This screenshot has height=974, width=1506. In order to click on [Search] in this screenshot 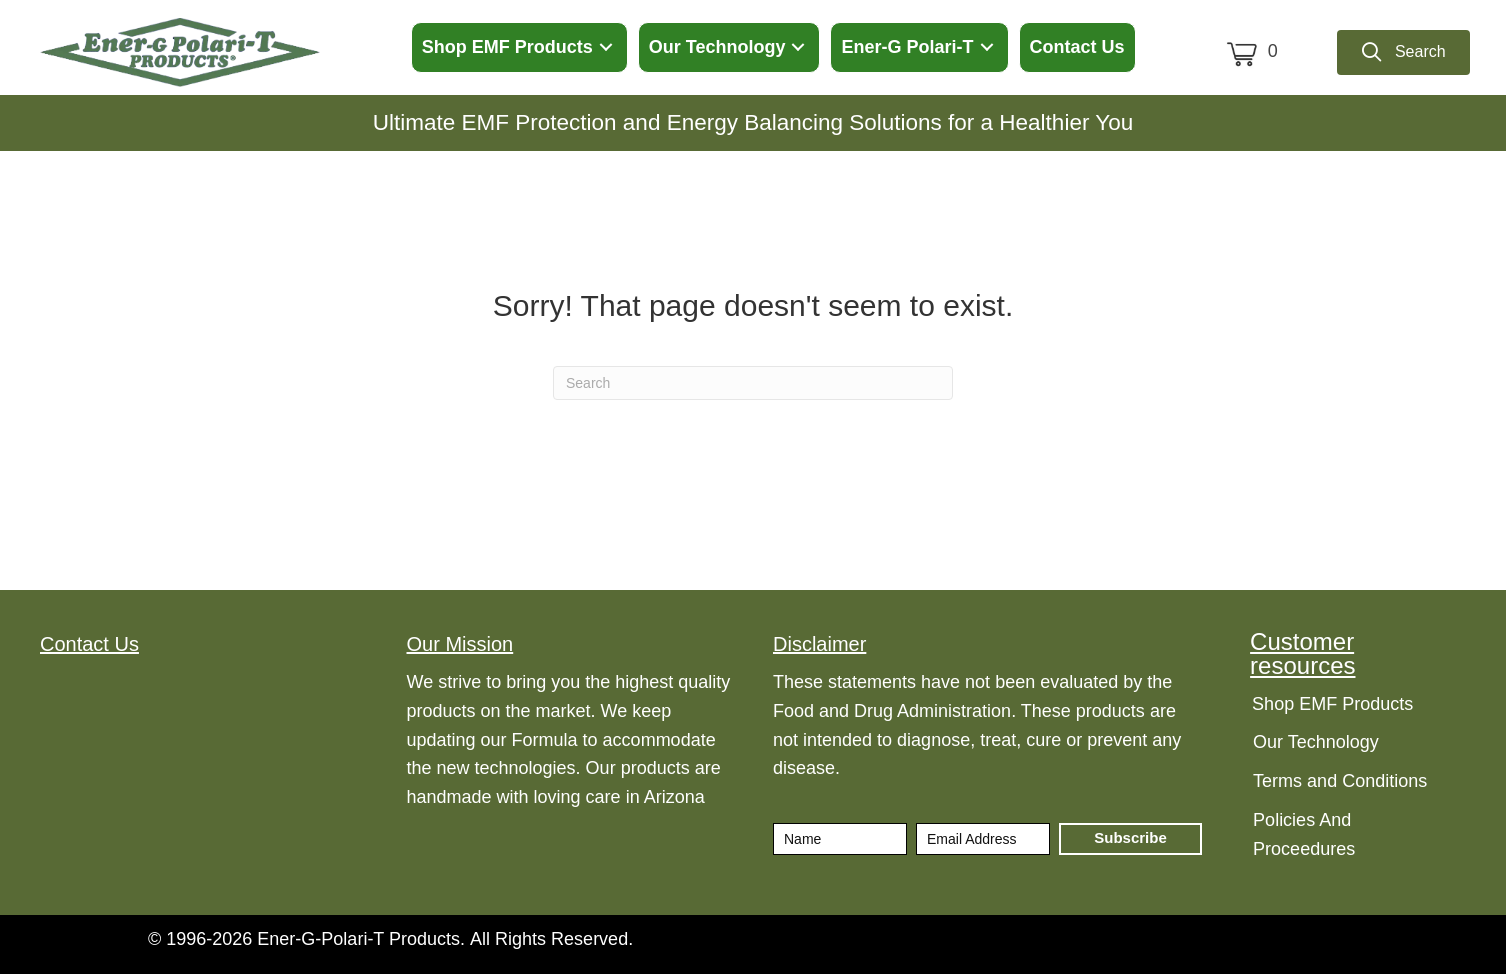, I will do `click(753, 383)`.